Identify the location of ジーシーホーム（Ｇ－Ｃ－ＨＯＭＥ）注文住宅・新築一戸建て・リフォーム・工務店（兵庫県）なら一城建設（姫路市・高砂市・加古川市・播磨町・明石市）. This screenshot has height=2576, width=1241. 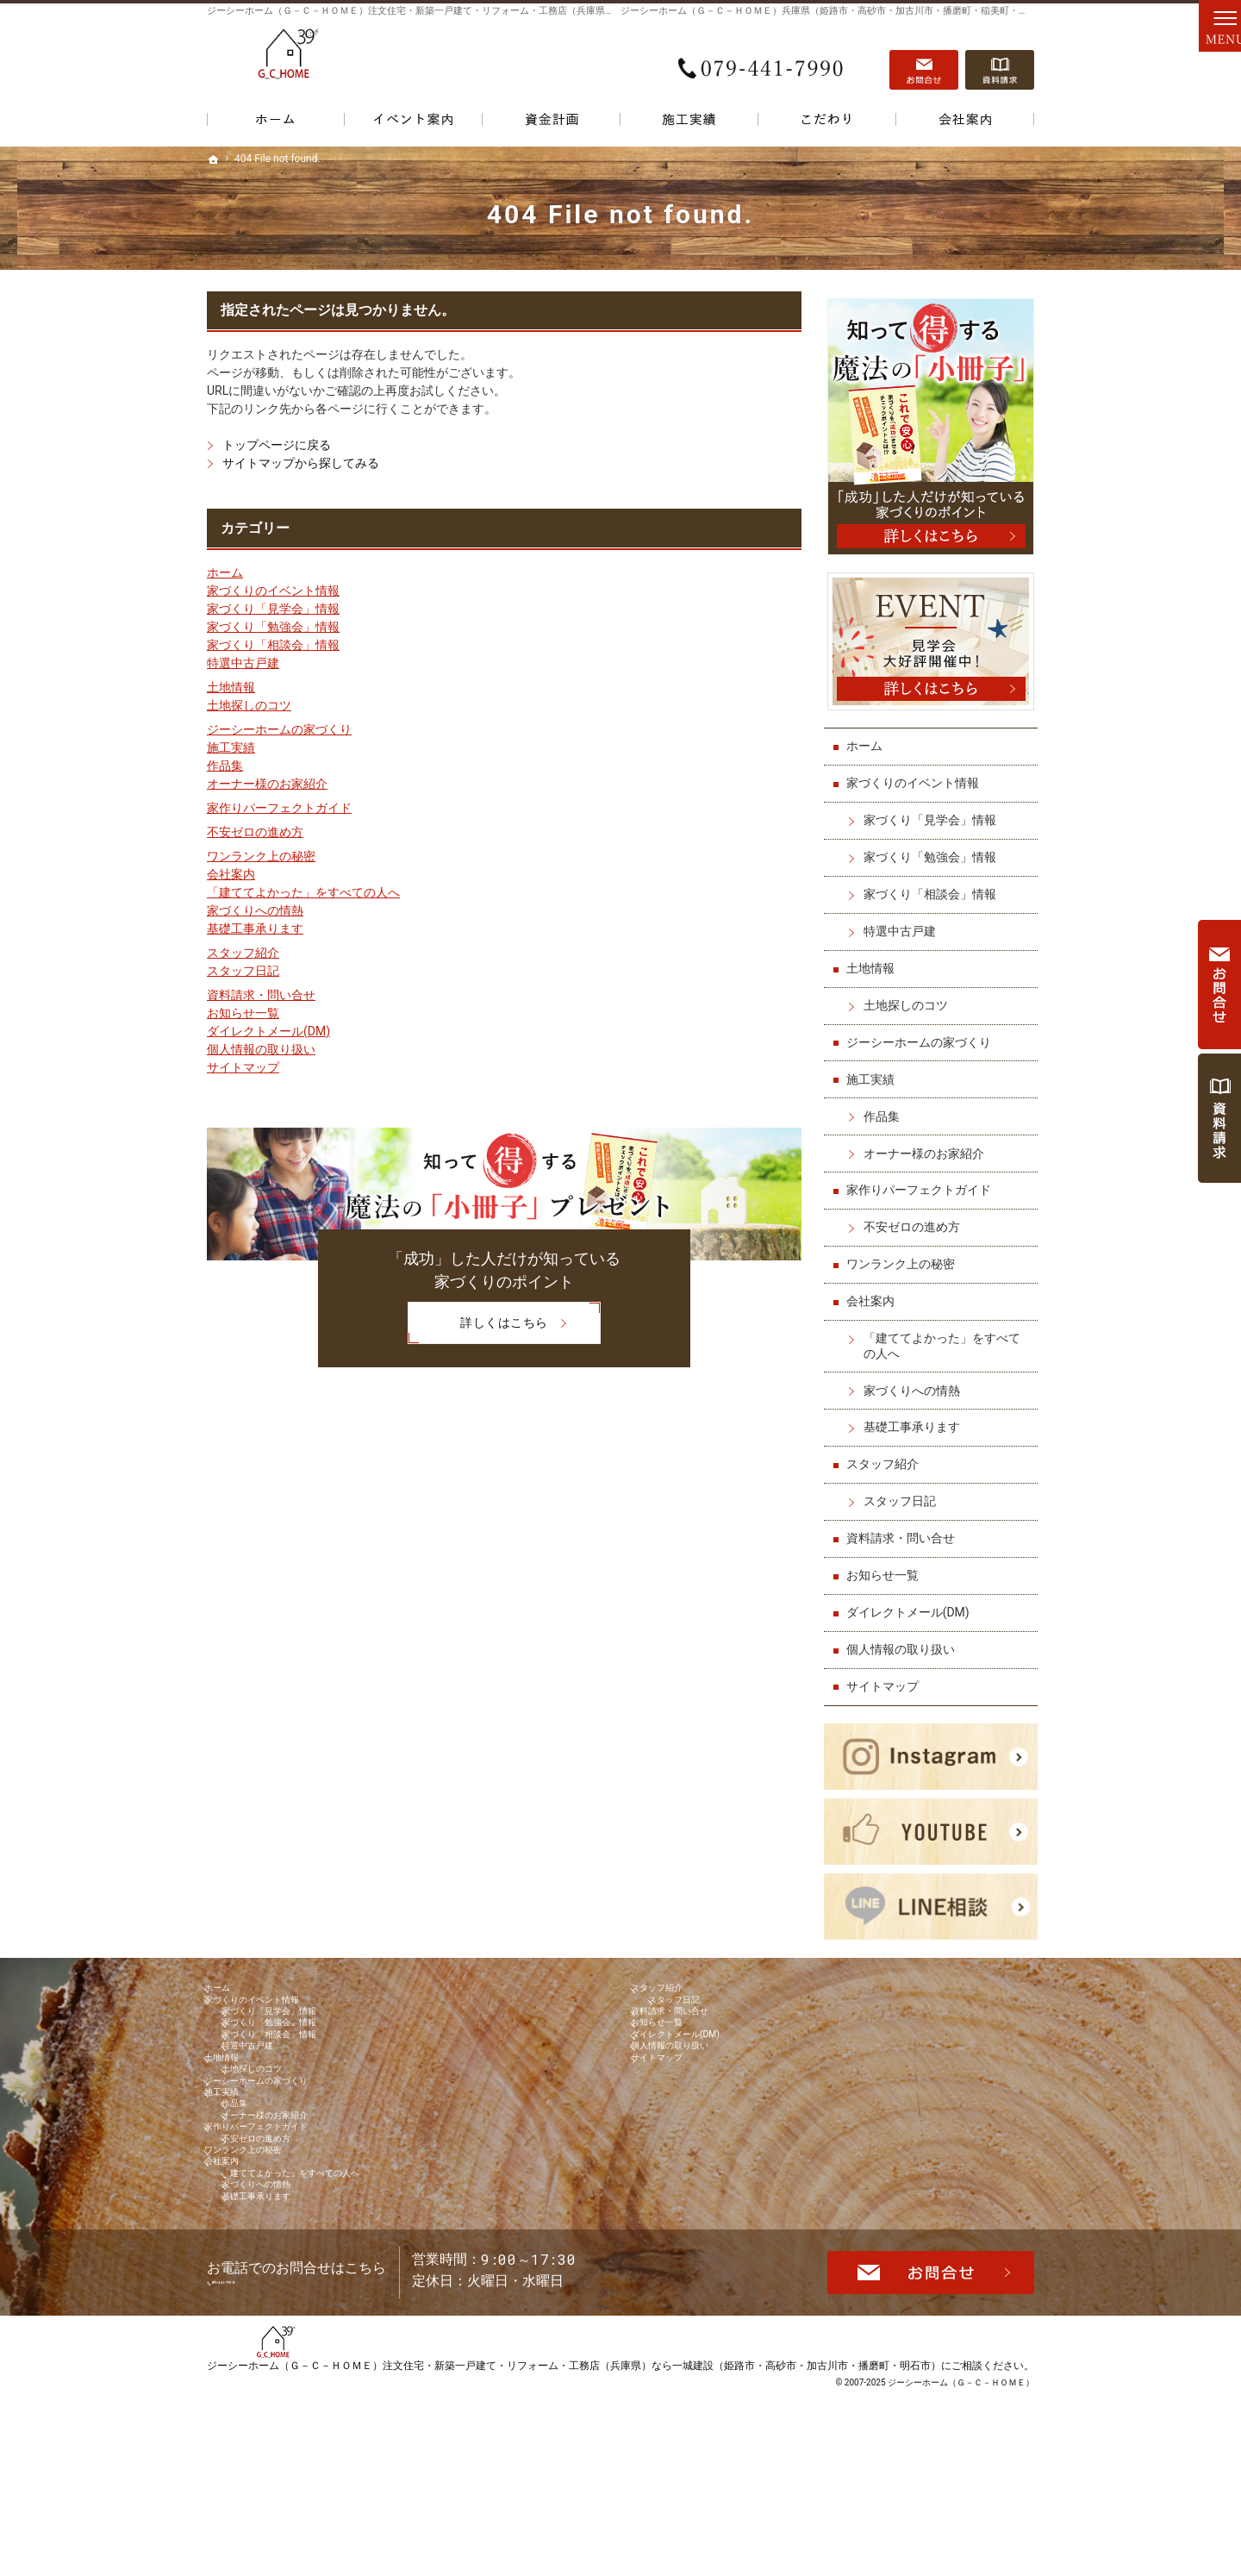
(574, 2536).